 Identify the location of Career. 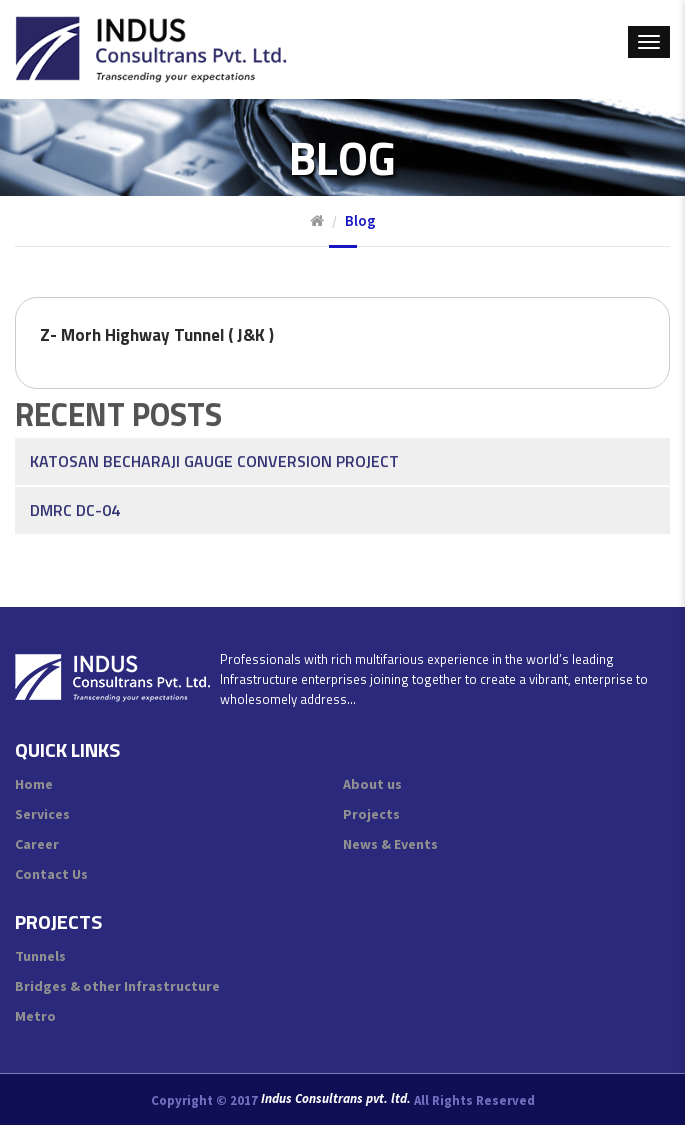
(37, 844).